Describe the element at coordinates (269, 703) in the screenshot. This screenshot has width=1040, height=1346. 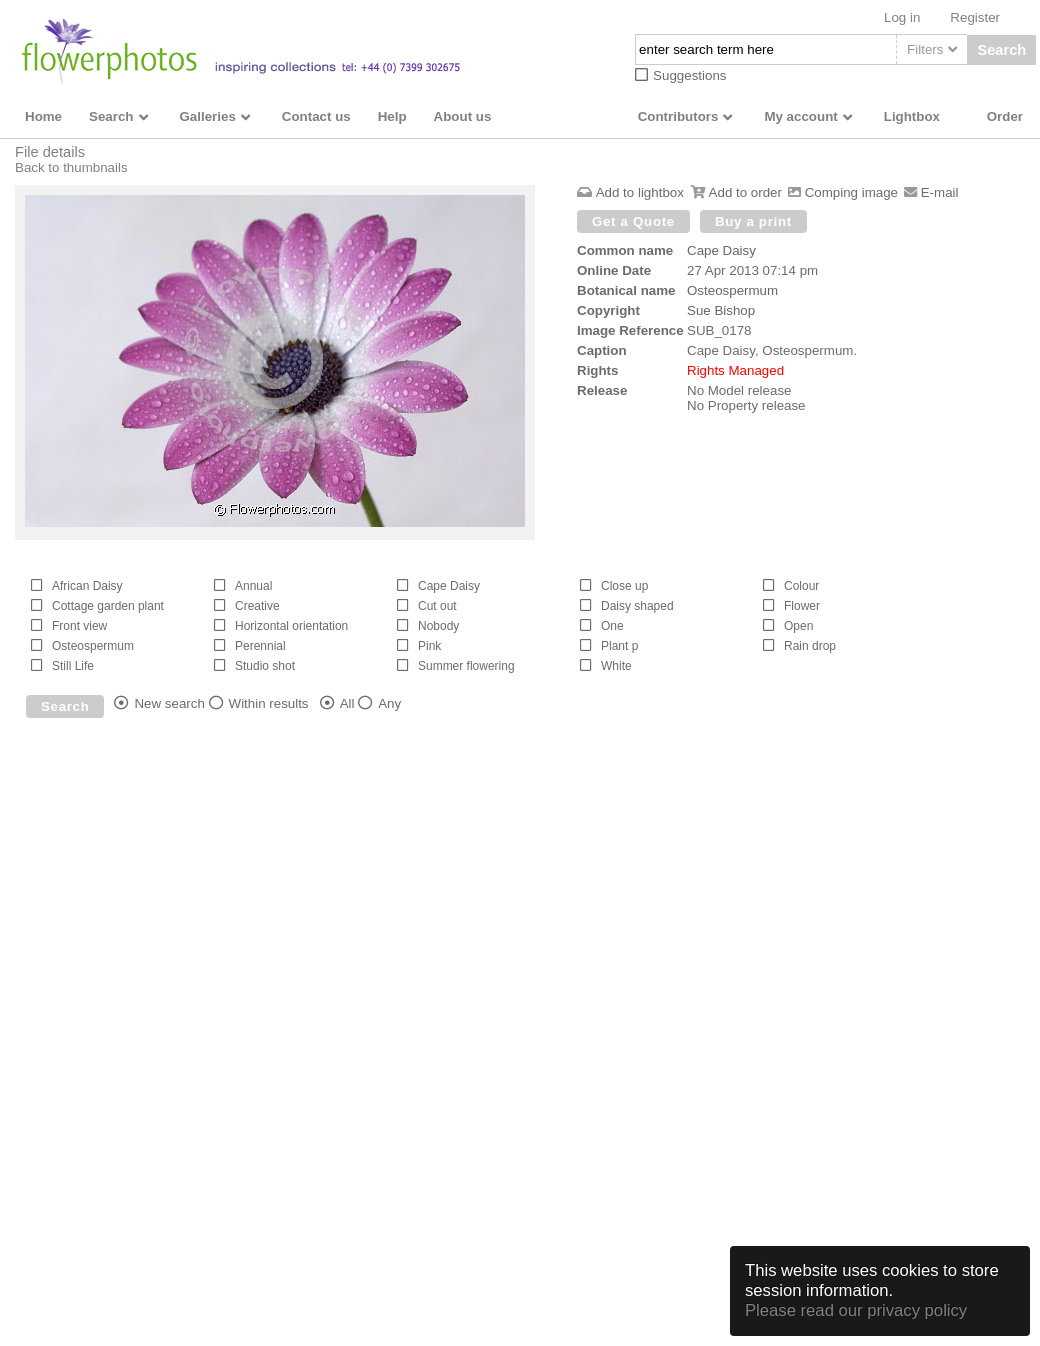
I see `Within results` at that location.